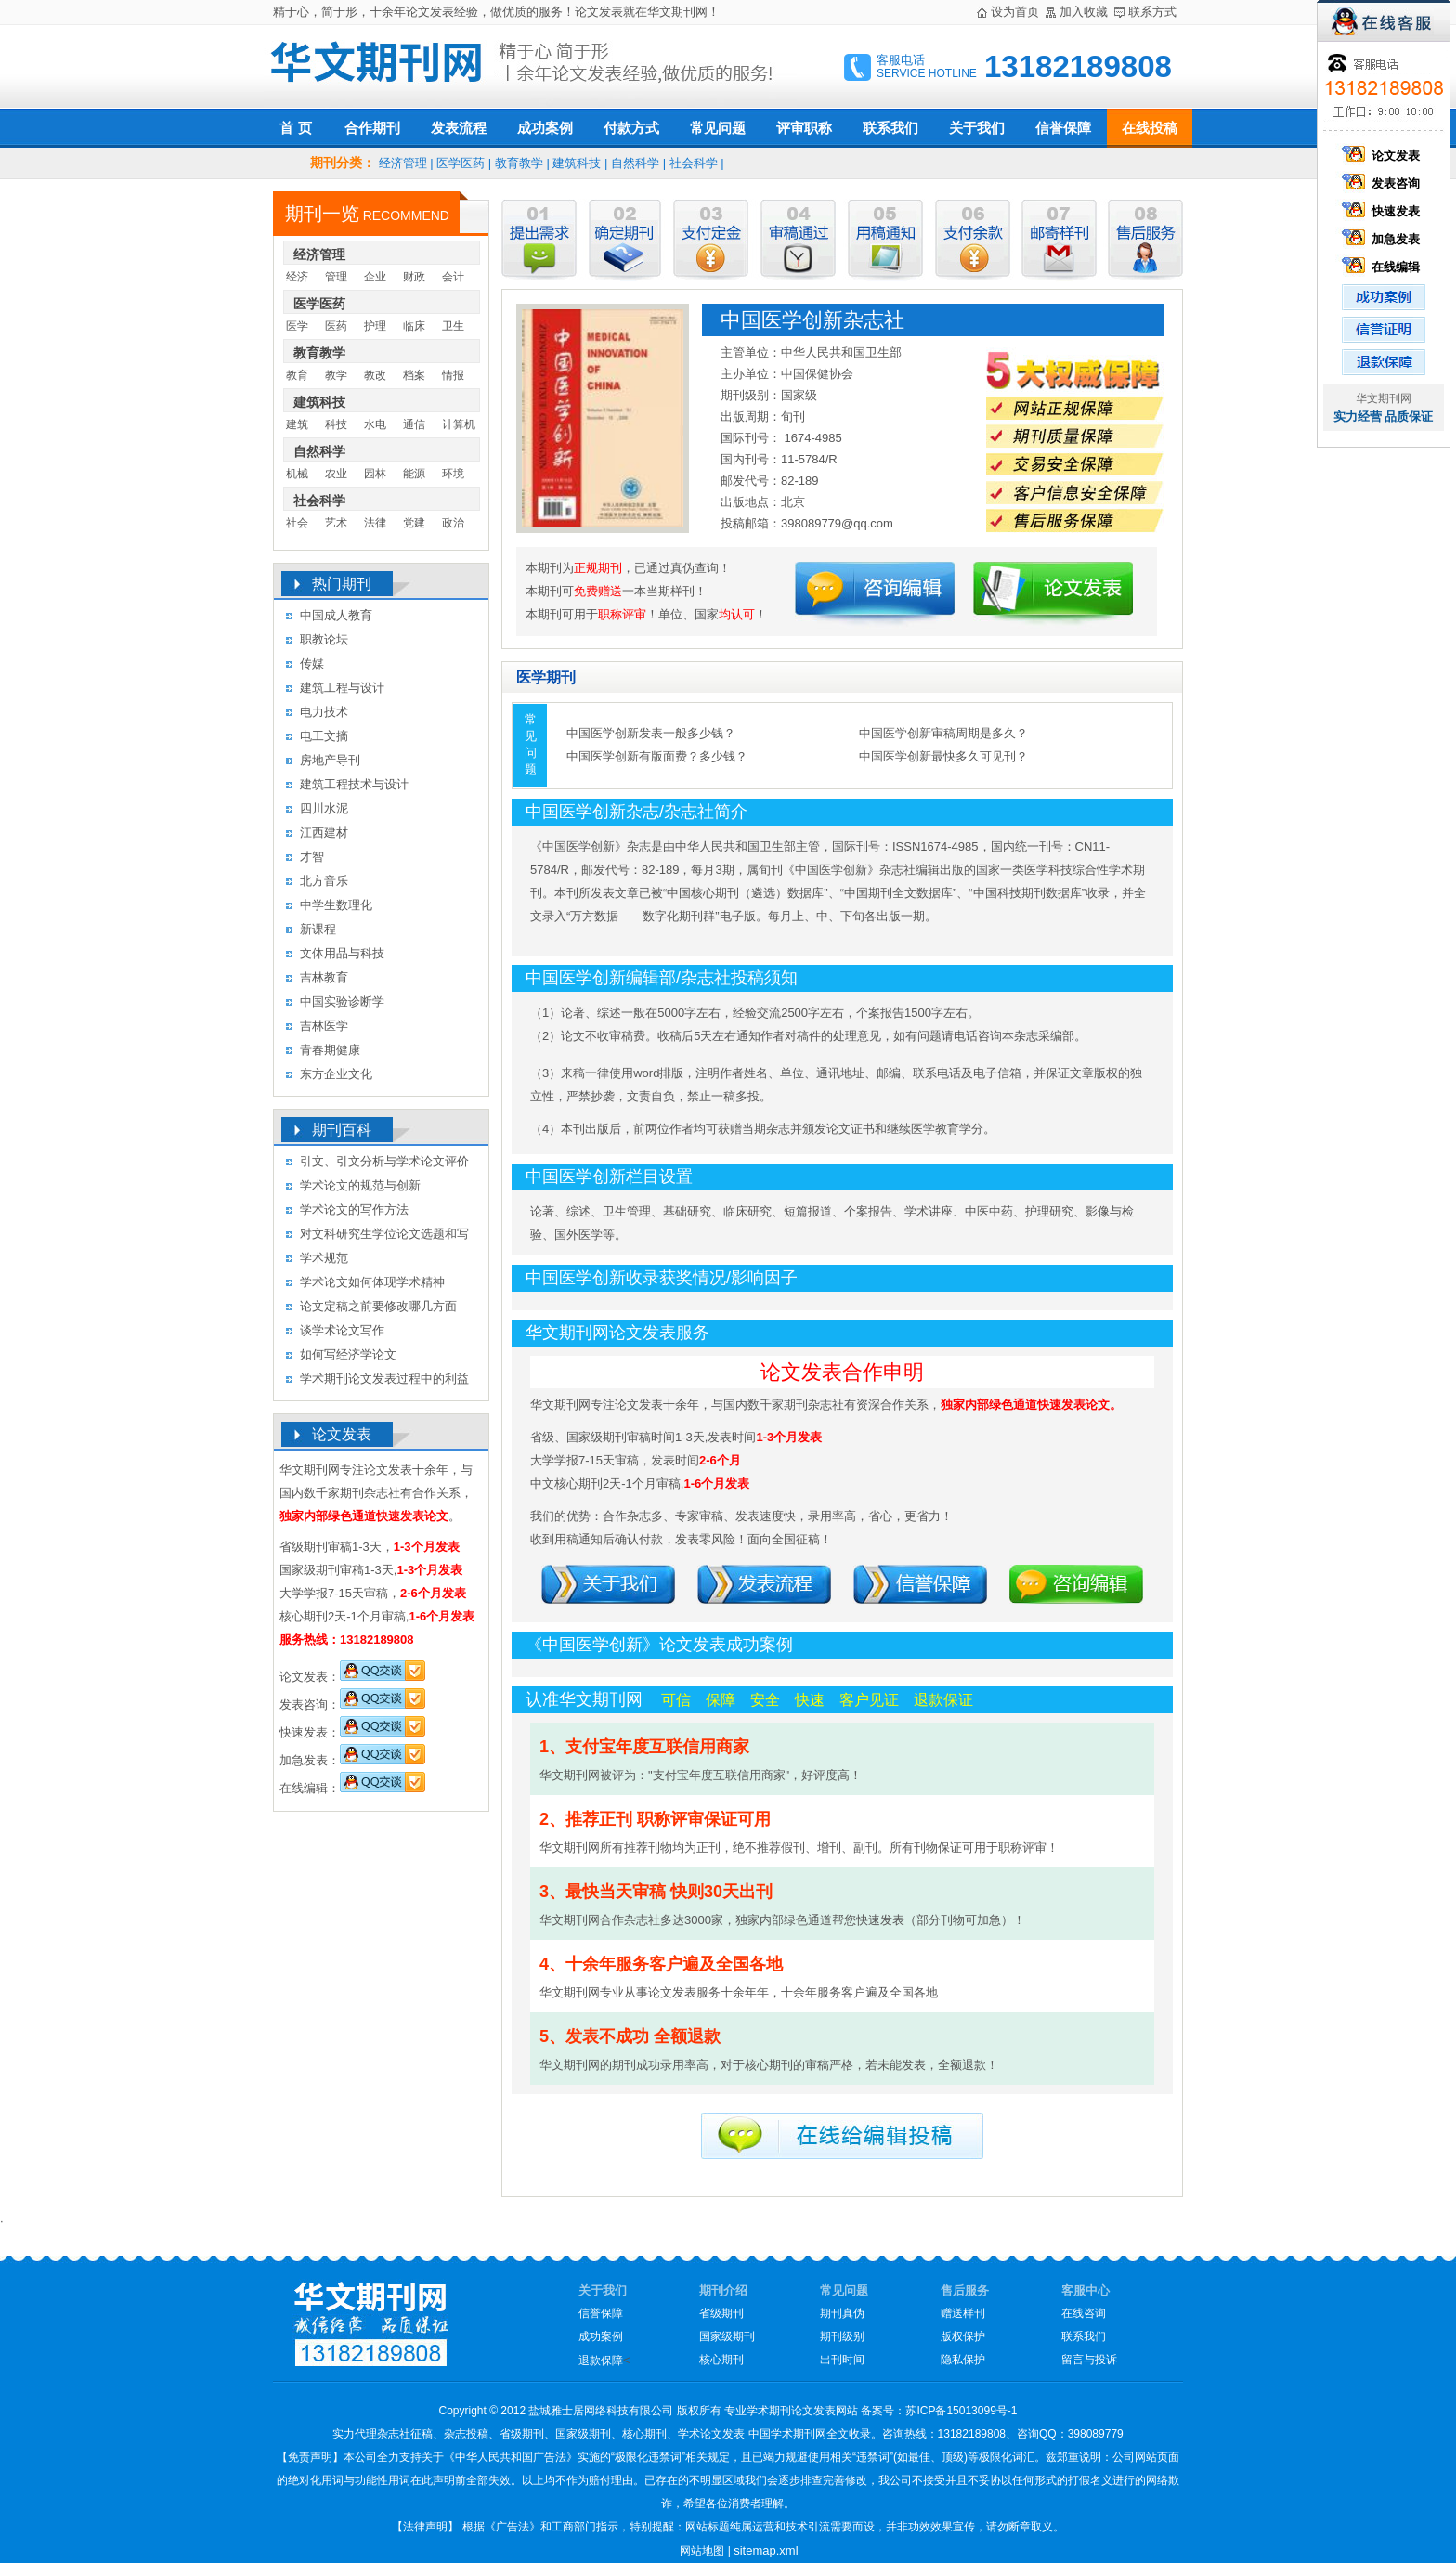 The height and width of the screenshot is (2563, 1456). Describe the element at coordinates (1152, 12) in the screenshot. I see `联系方式` at that location.